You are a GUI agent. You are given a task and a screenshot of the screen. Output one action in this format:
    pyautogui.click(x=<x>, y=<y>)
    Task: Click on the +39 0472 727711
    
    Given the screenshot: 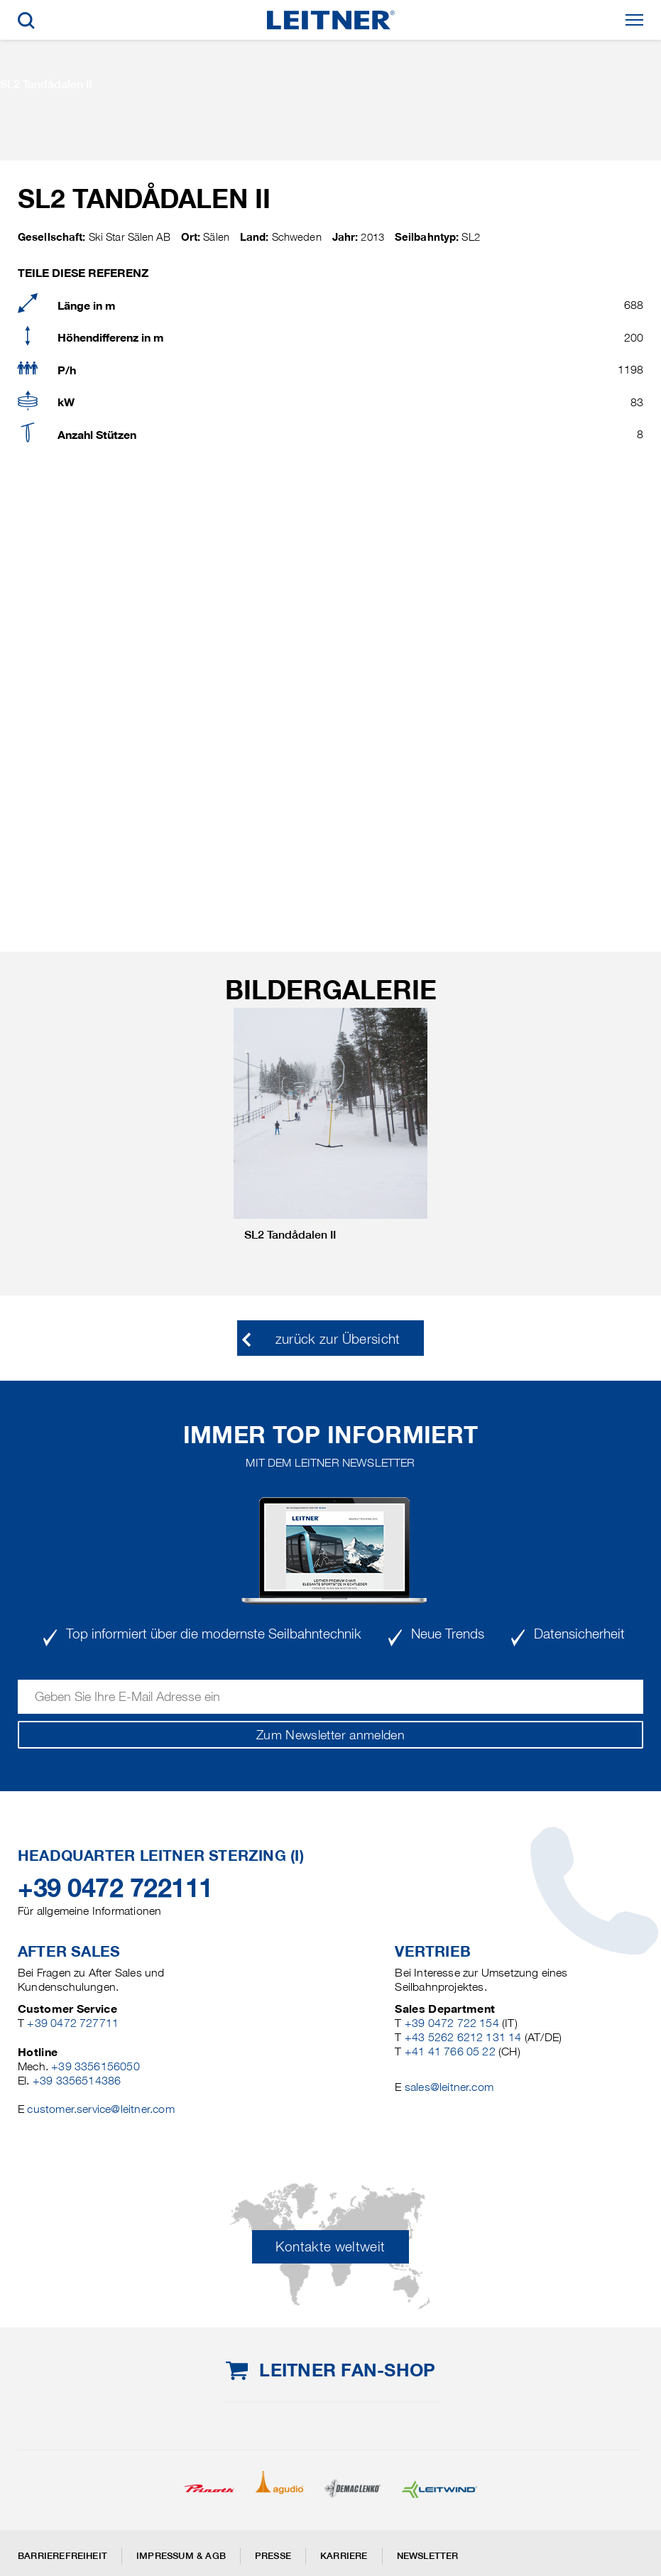 What is the action you would take?
    pyautogui.click(x=73, y=2023)
    